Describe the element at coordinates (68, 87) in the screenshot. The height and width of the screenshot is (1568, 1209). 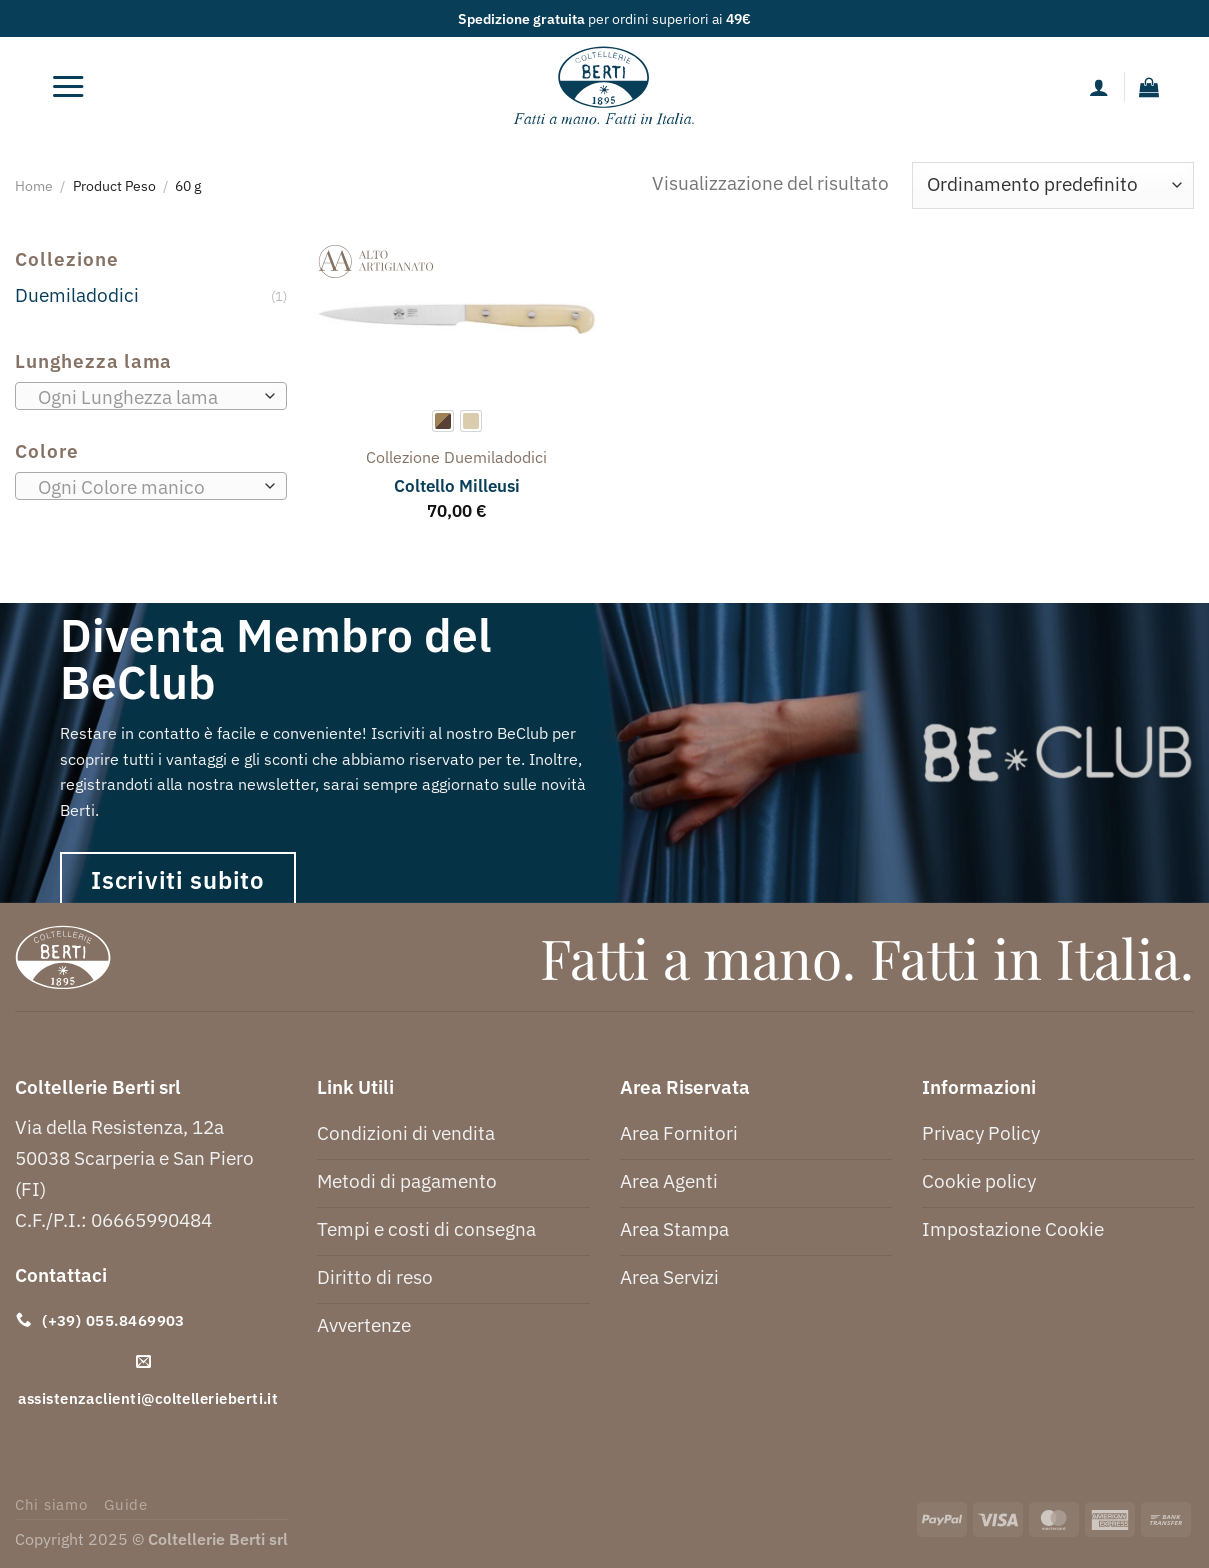
I see `[Menu]` at that location.